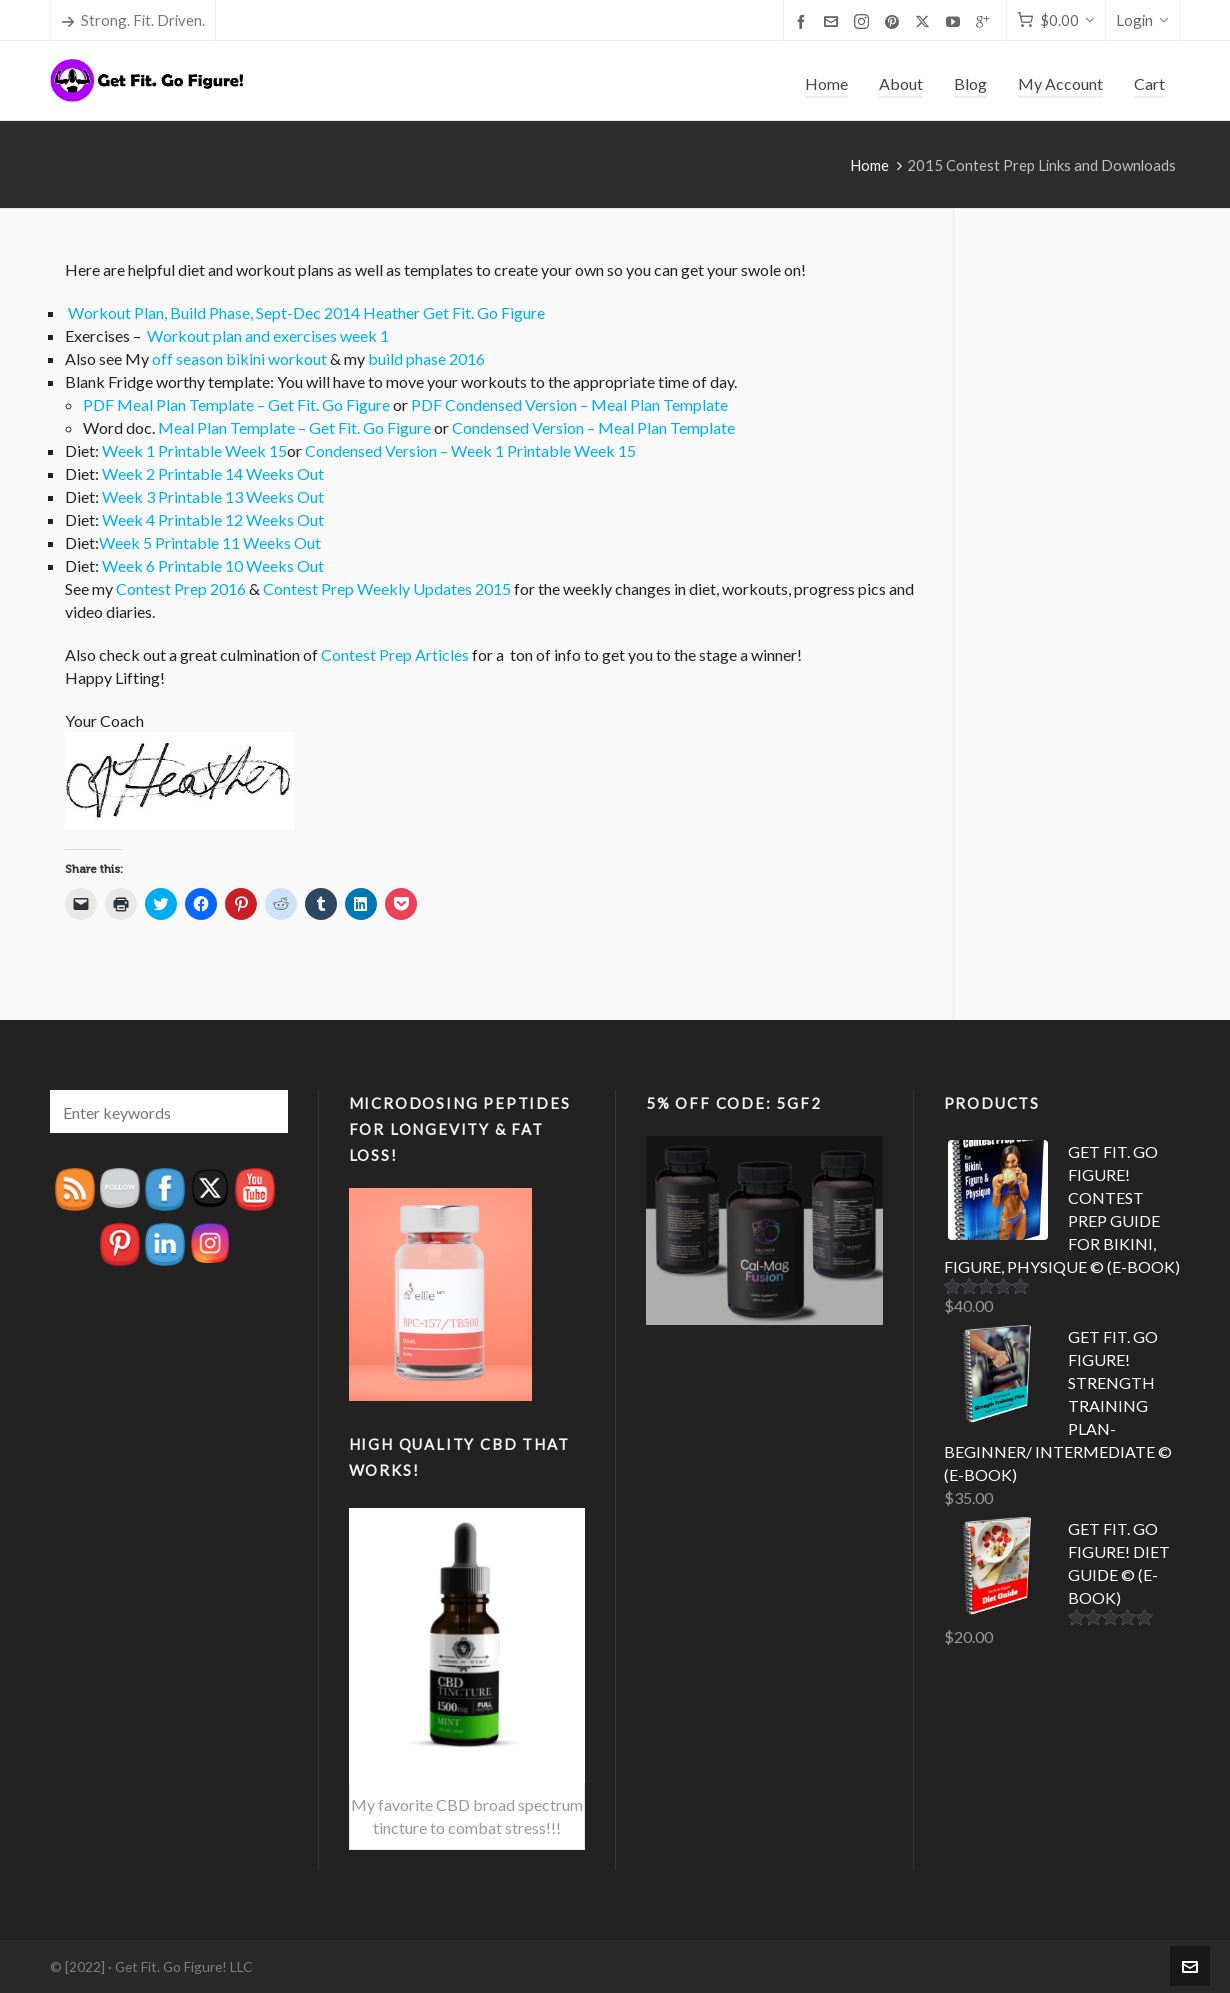  What do you see at coordinates (869, 165) in the screenshot?
I see `Home` at bounding box center [869, 165].